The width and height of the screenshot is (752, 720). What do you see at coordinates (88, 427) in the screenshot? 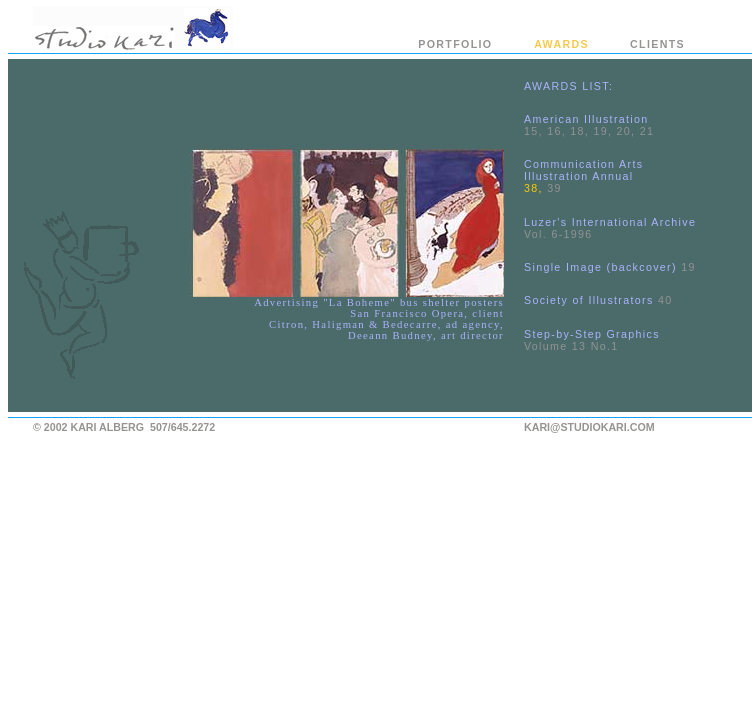
I see `© 2002 KARI ALBERG` at bounding box center [88, 427].